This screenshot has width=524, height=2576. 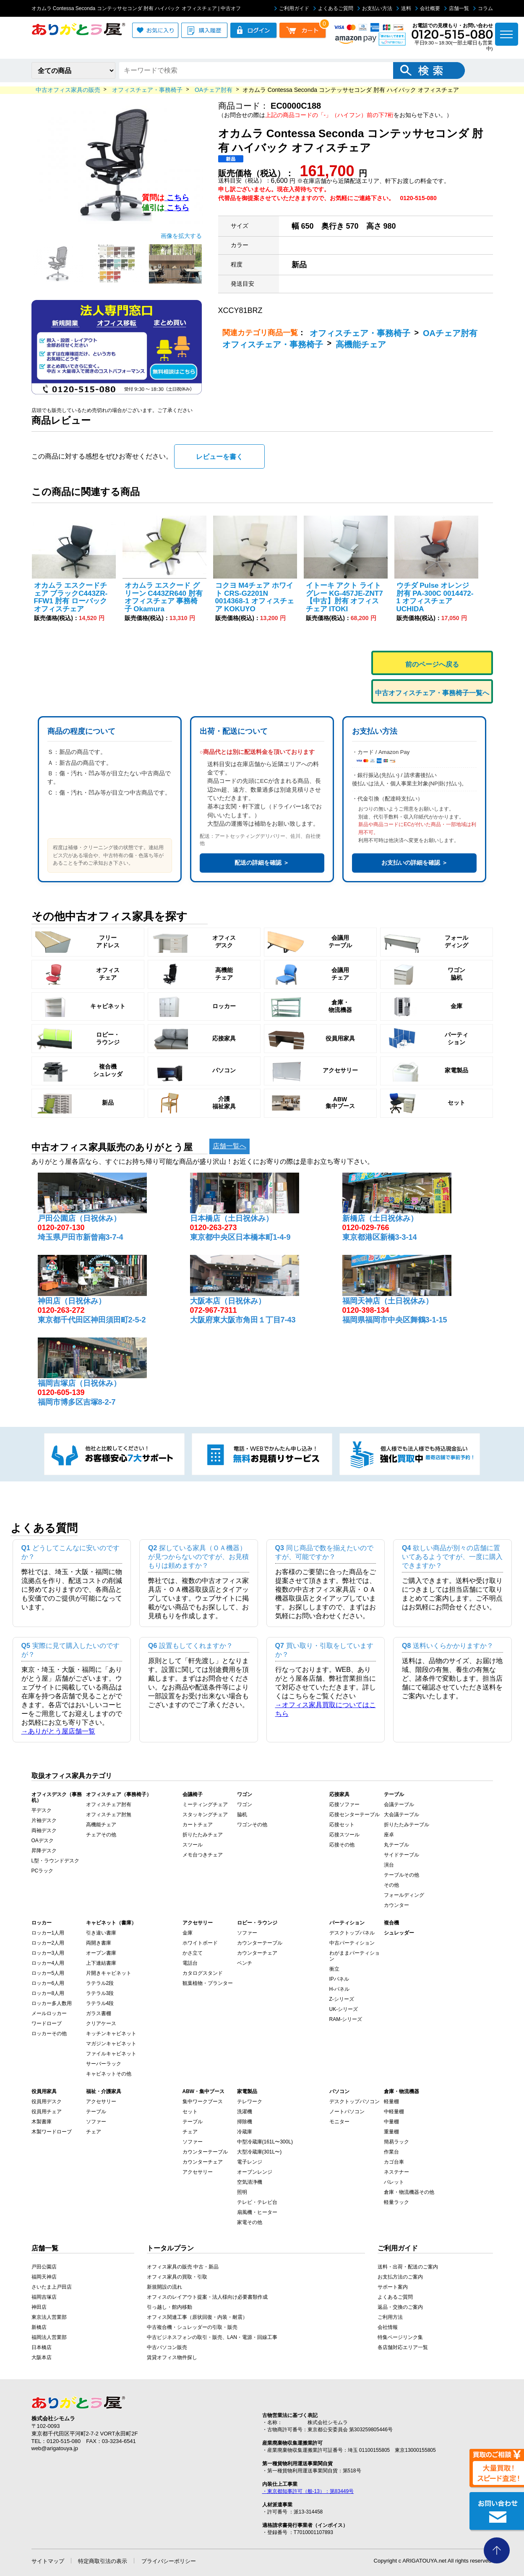 What do you see at coordinates (169, 2305) in the screenshot?
I see `引っ越し・館内移動` at bounding box center [169, 2305].